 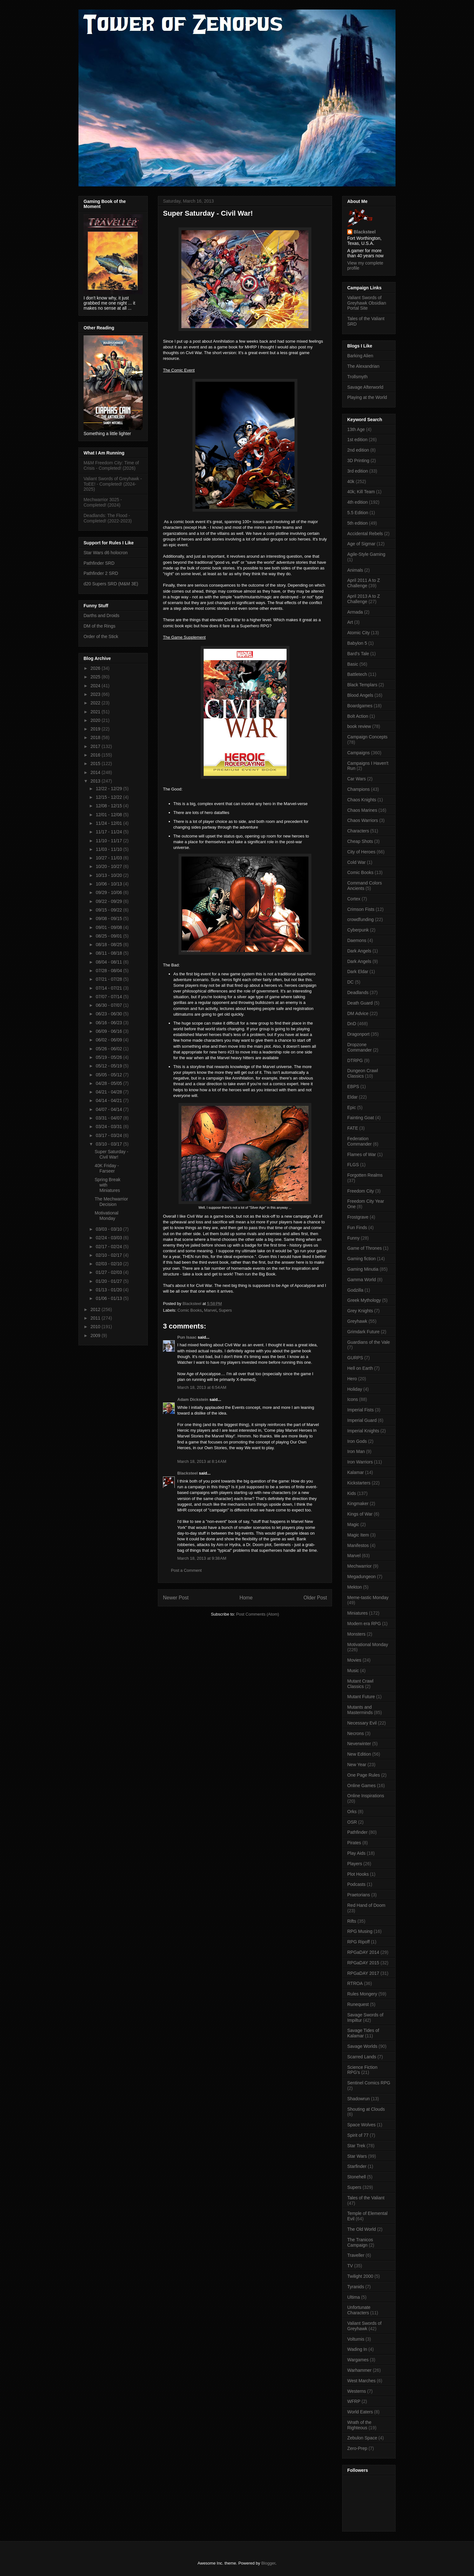 What do you see at coordinates (358, 2310) in the screenshot?
I see `Unfortunate Characters` at bounding box center [358, 2310].